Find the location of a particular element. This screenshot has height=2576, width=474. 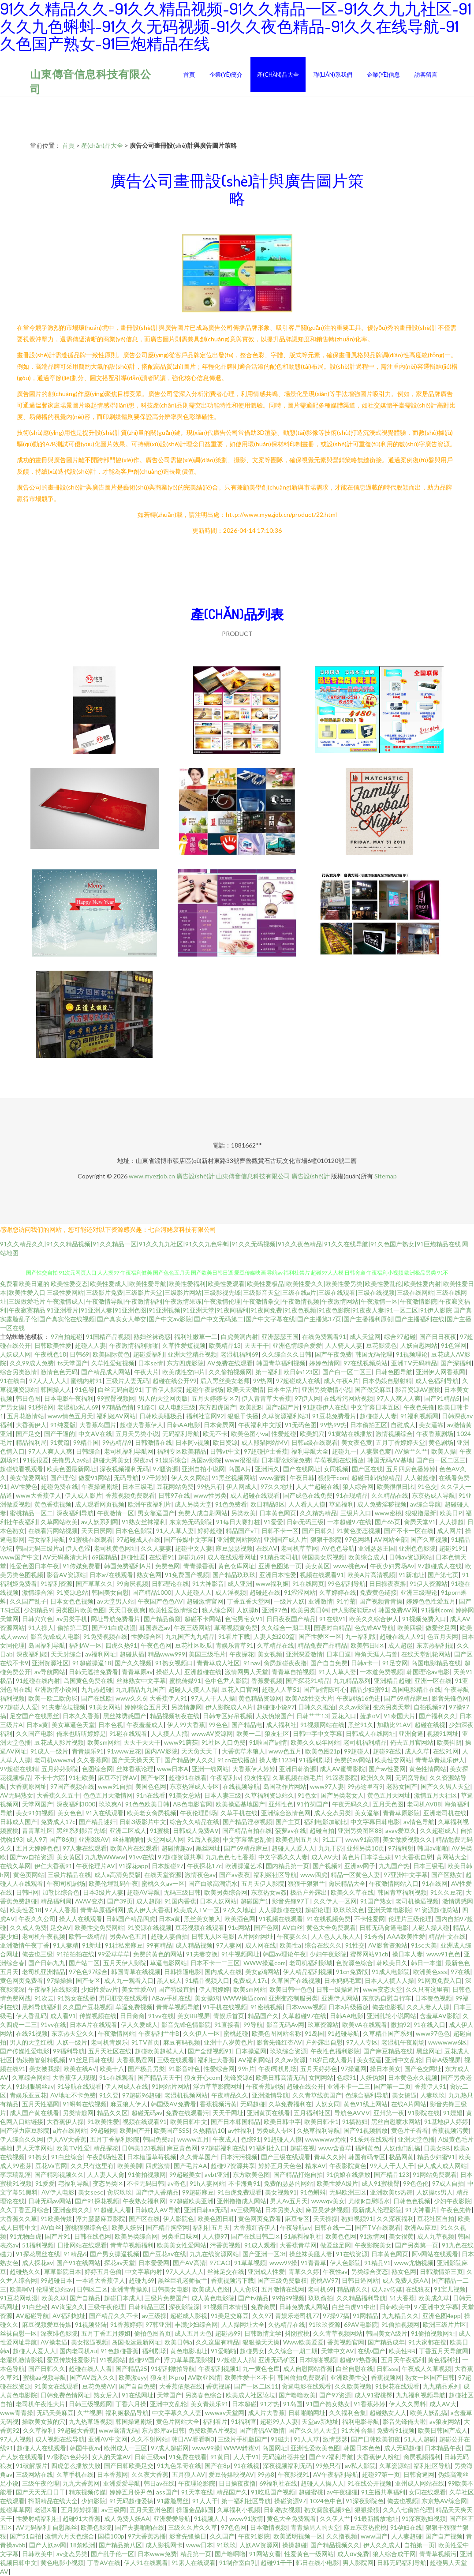

九九国产热 is located at coordinates (394, 1865).